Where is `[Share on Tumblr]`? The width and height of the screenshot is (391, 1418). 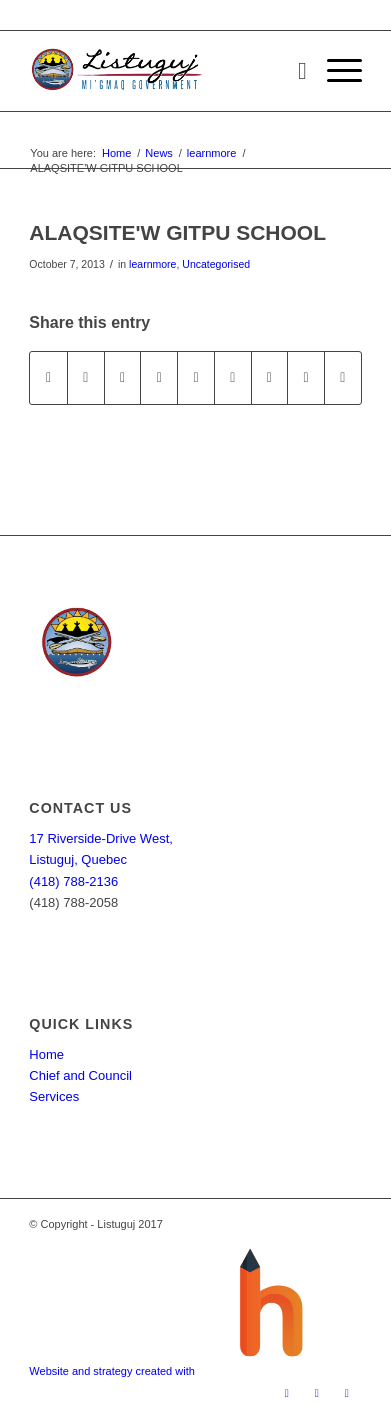
[Share on Tumblr] is located at coordinates (233, 377).